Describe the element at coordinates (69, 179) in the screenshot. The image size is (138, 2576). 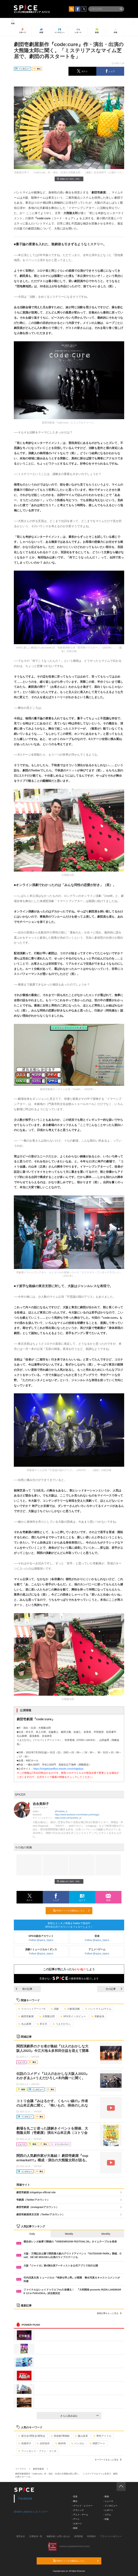
I see `画像を全て表示（9件）` at that location.